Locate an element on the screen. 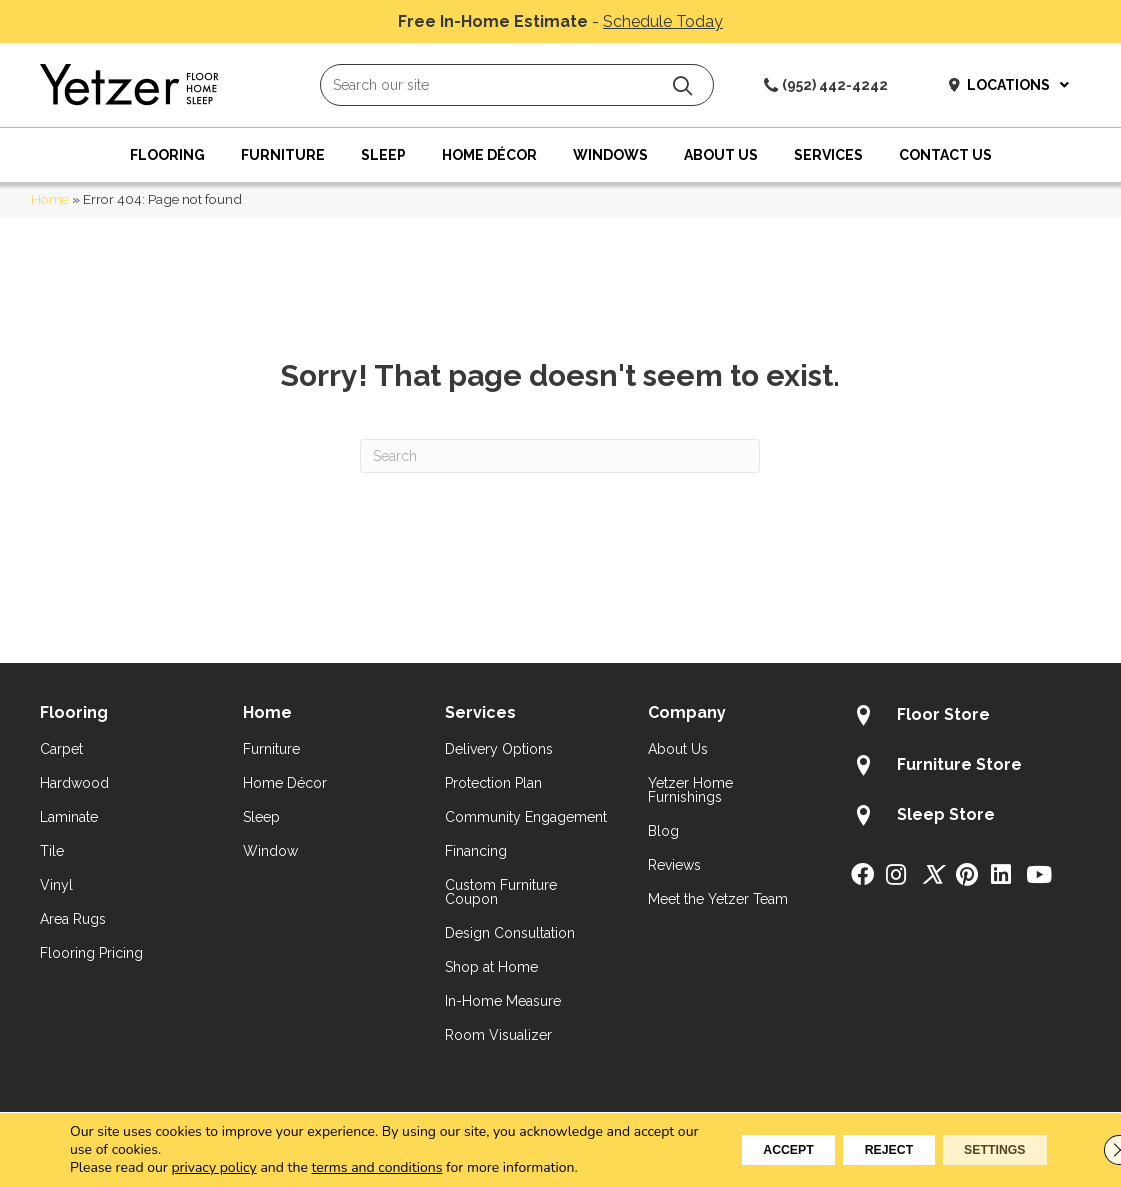  [Go to /about/locations/furniture-store/] is located at coordinates (966, 768).